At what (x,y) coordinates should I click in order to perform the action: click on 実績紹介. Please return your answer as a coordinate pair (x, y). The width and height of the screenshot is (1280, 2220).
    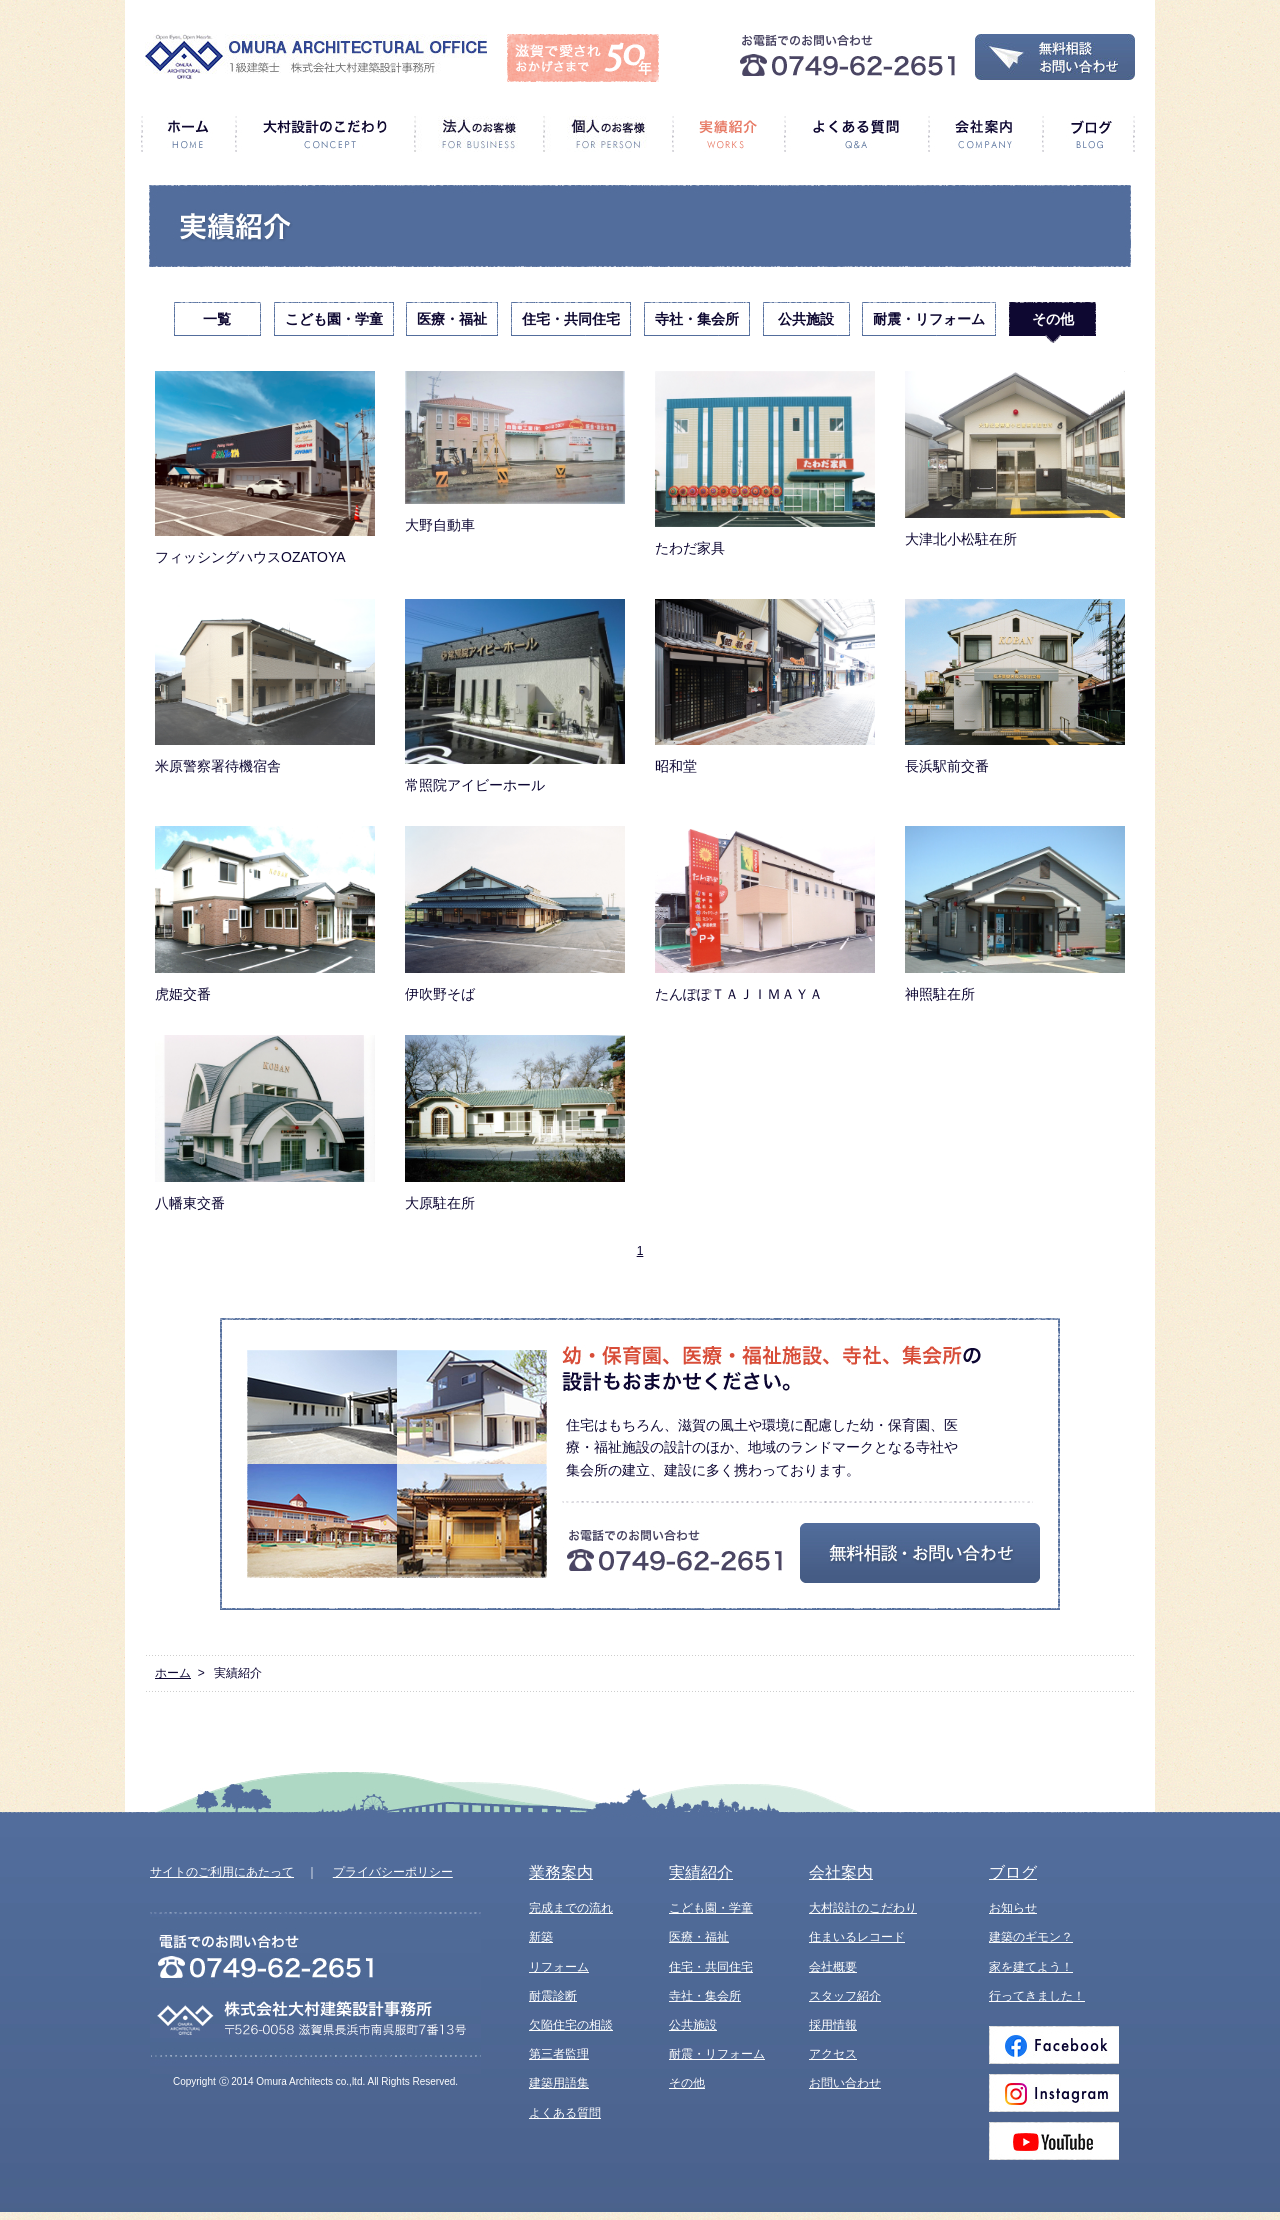
    Looking at the image, I should click on (728, 134).